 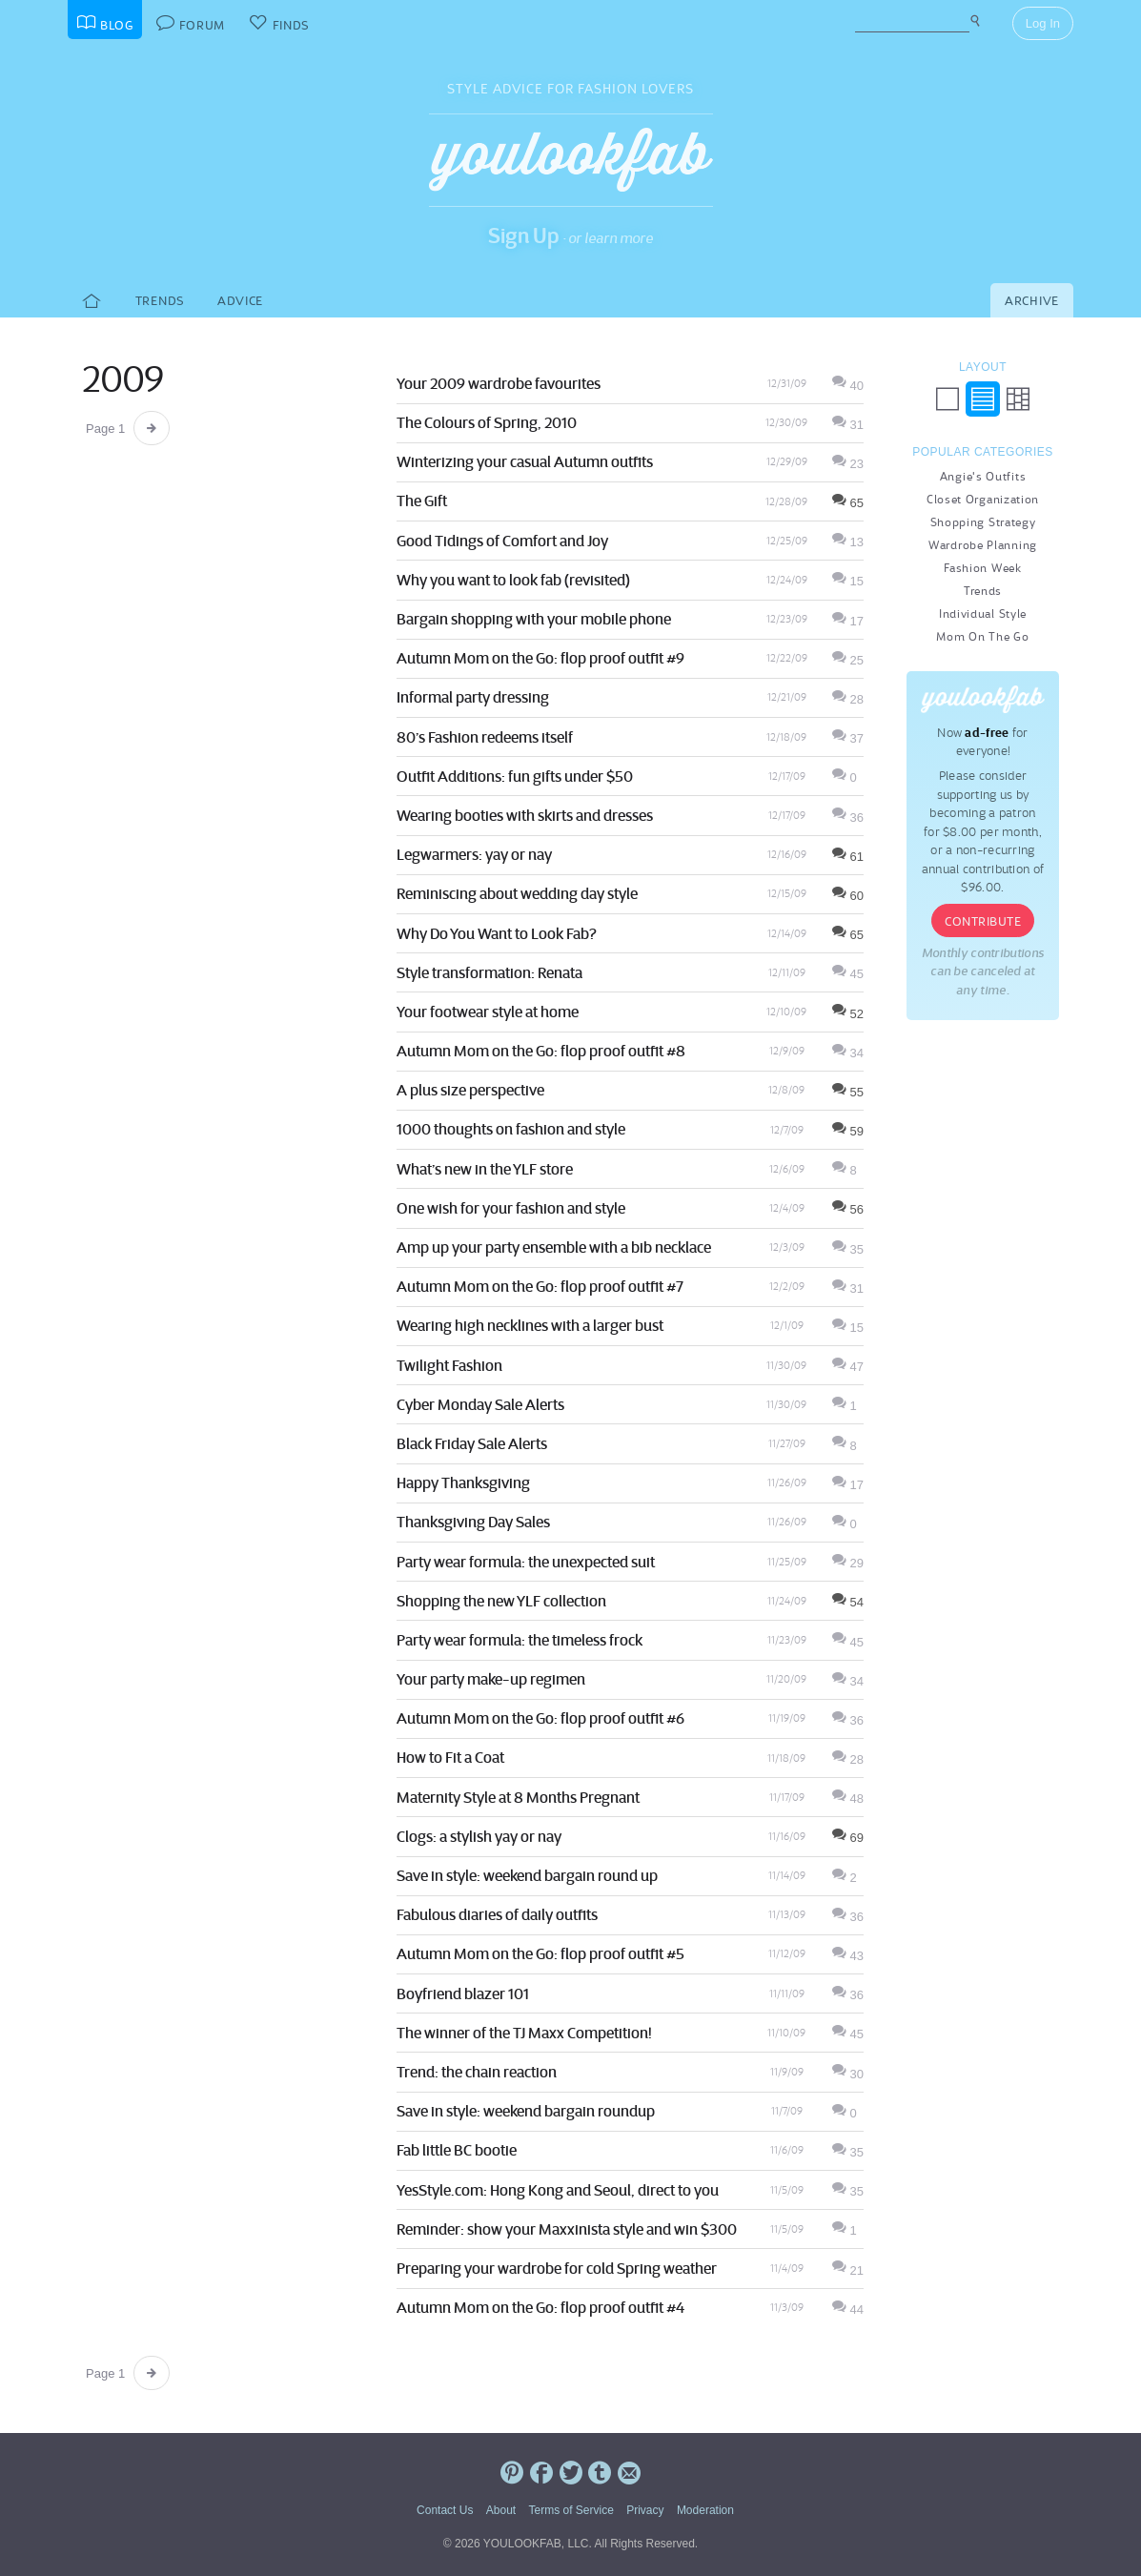 What do you see at coordinates (463, 1993) in the screenshot?
I see `Boyfriend blazer 101` at bounding box center [463, 1993].